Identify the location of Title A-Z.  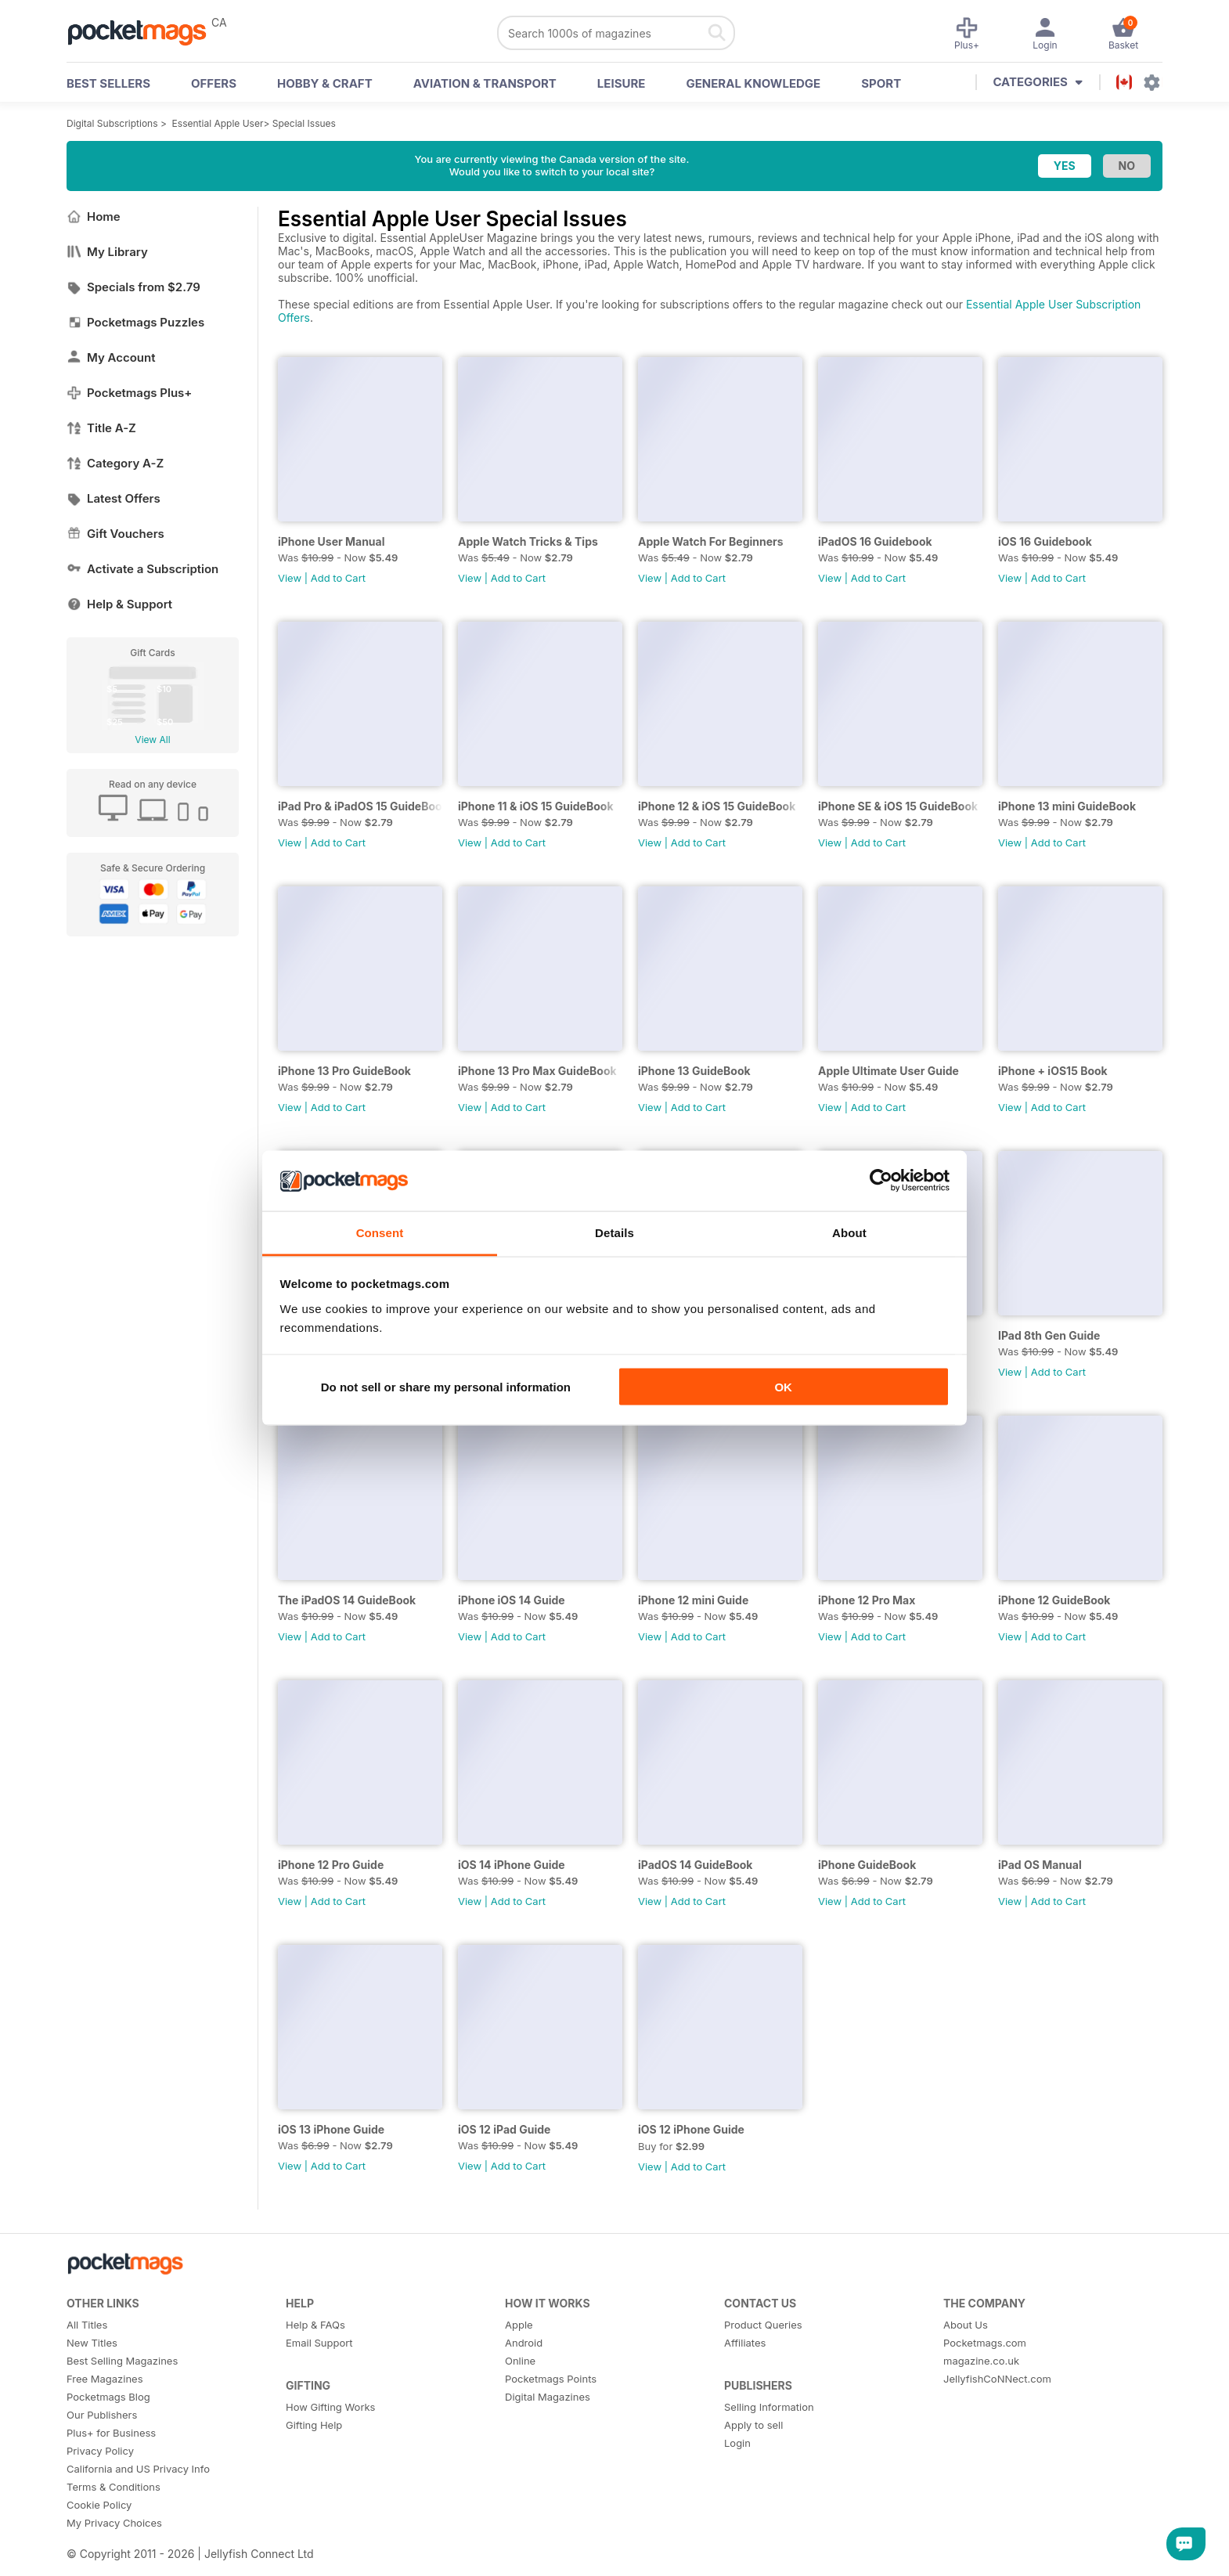
(101, 427).